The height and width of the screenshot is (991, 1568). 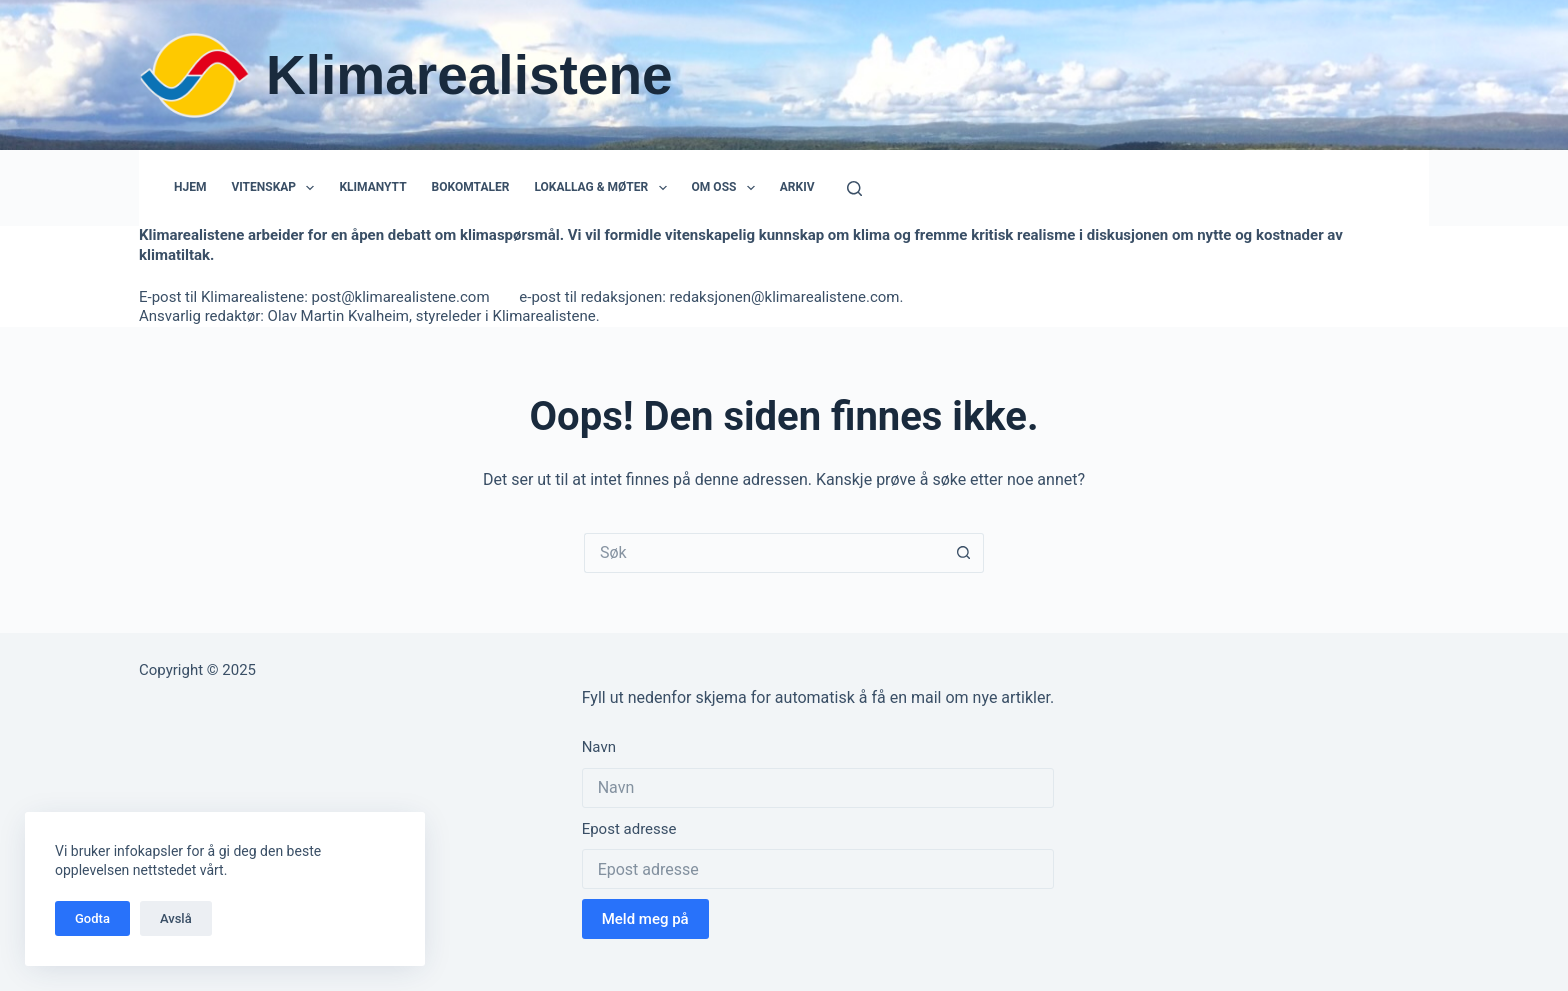 What do you see at coordinates (764, 553) in the screenshot?
I see `[Søk etter...]` at bounding box center [764, 553].